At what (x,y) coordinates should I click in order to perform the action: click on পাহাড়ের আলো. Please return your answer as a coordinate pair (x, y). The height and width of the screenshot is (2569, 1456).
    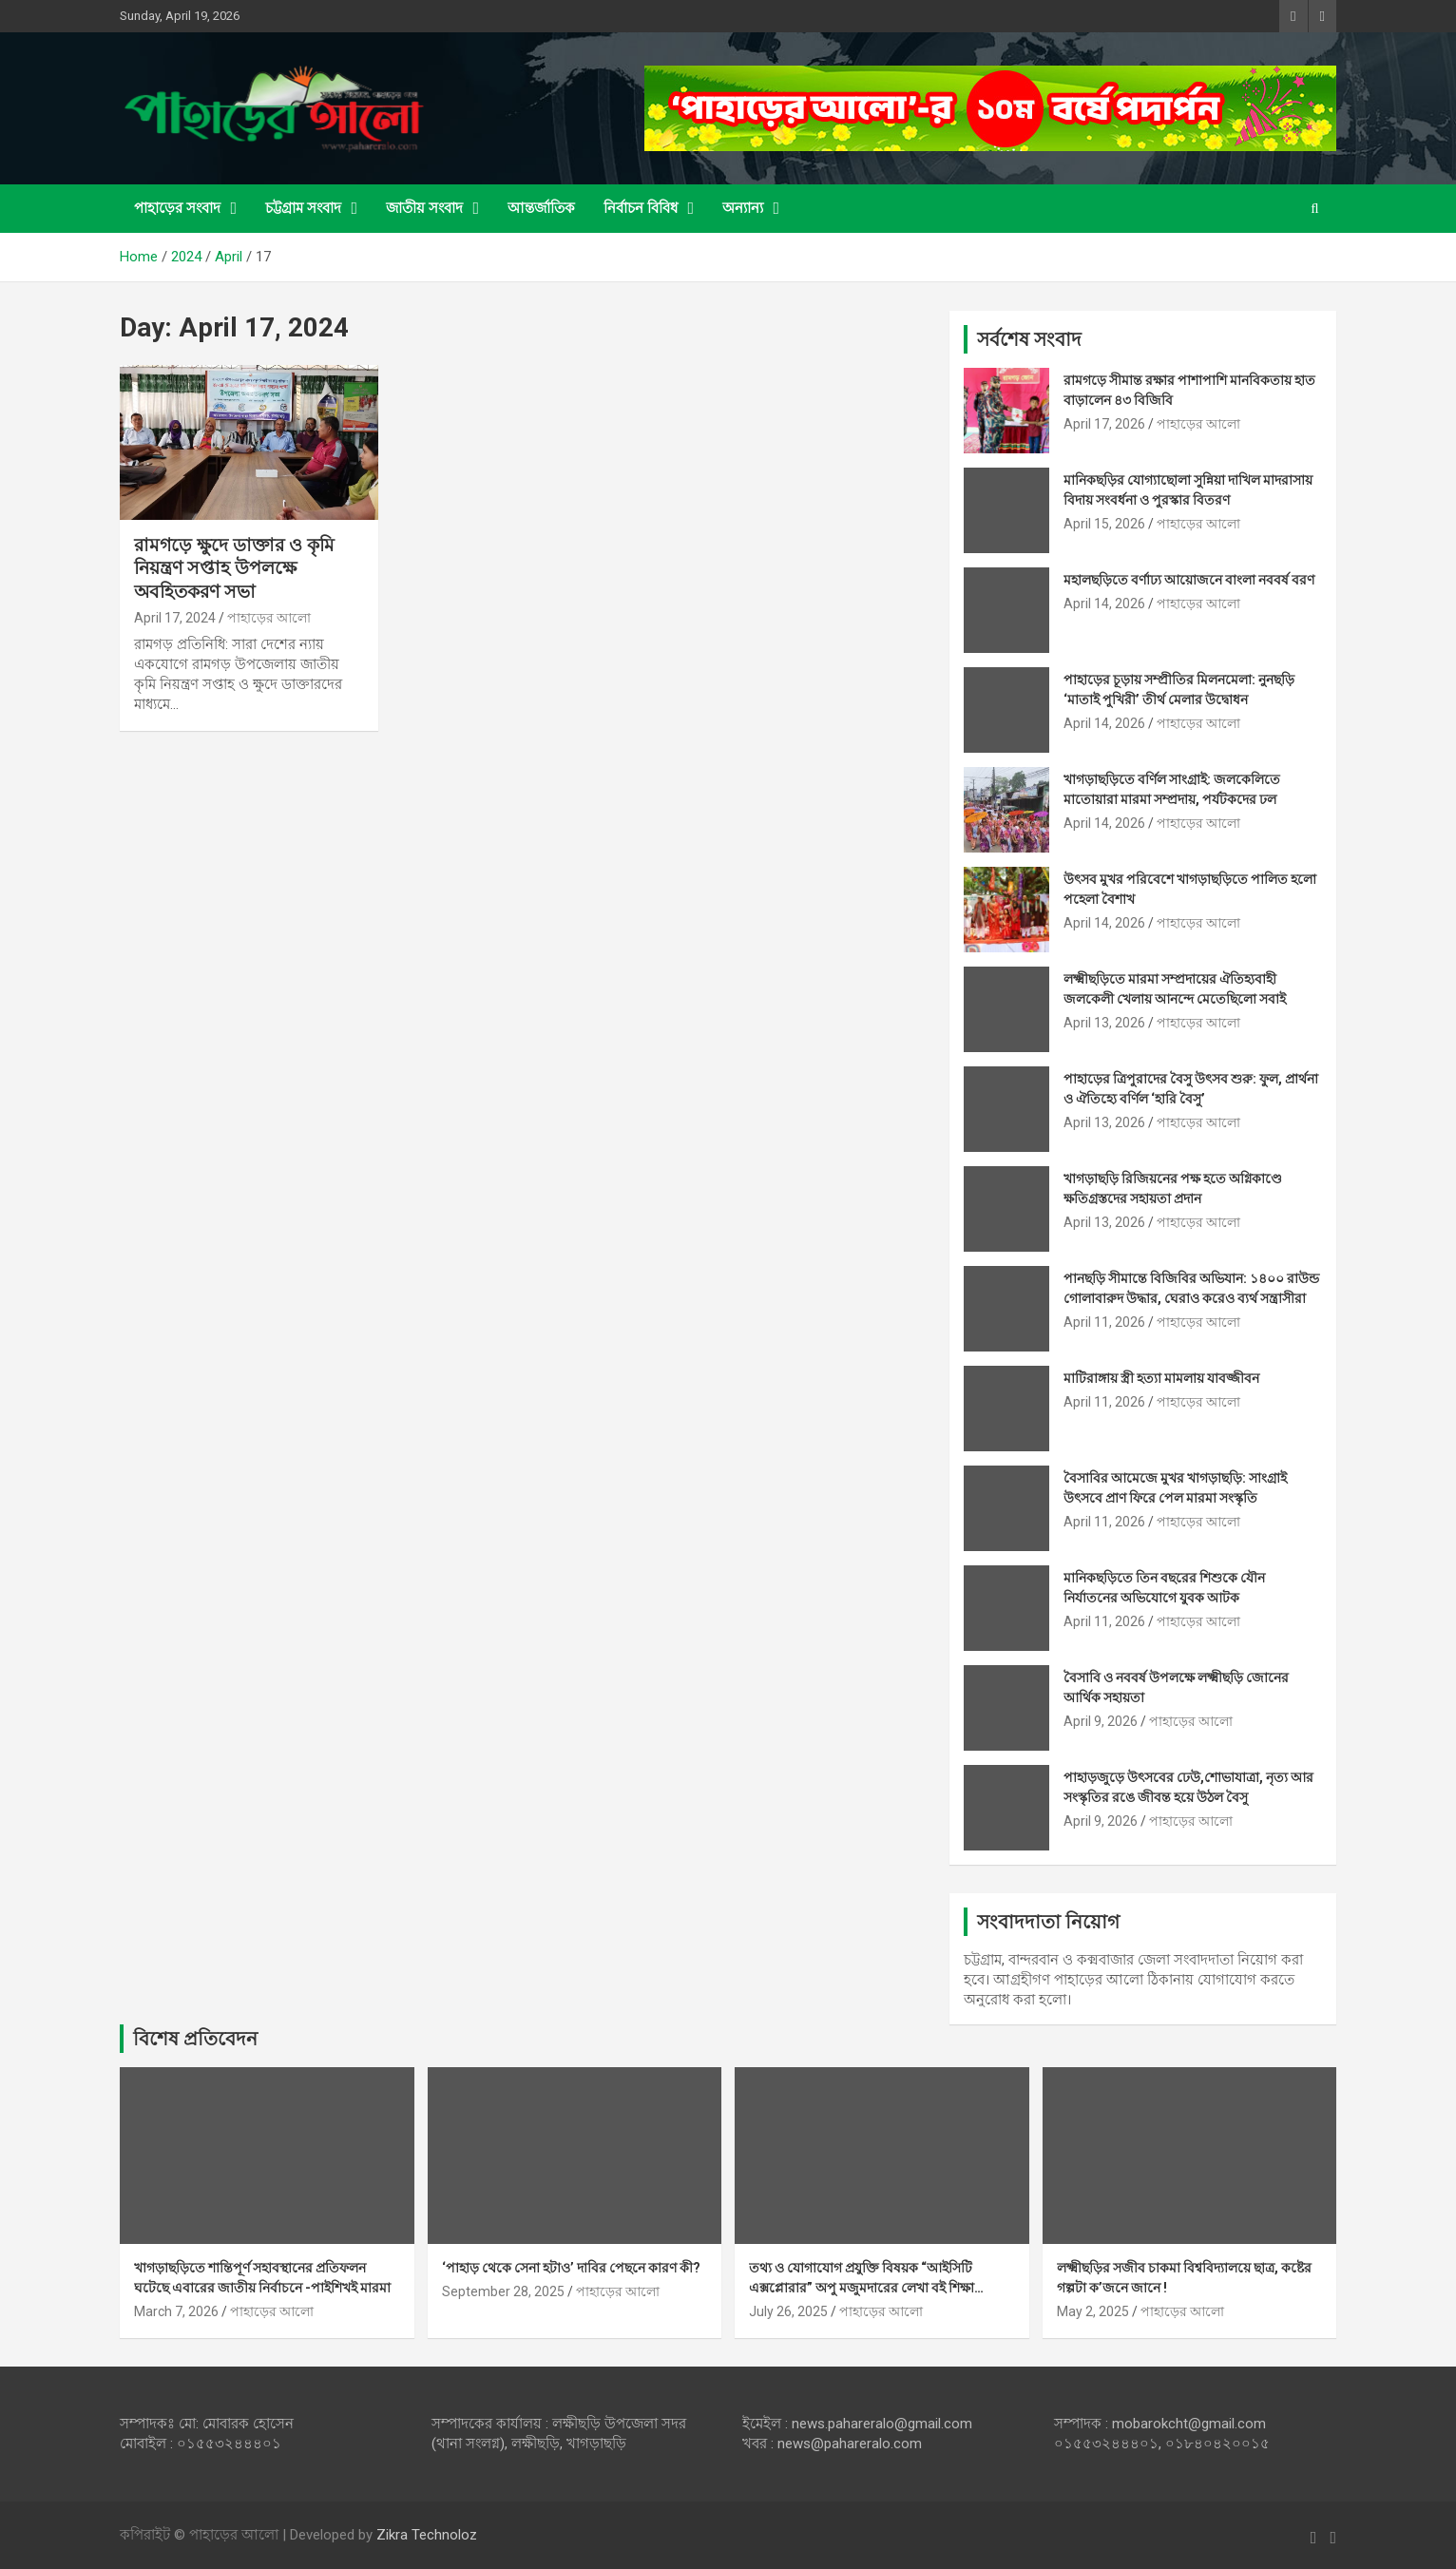
    Looking at the image, I should click on (269, 617).